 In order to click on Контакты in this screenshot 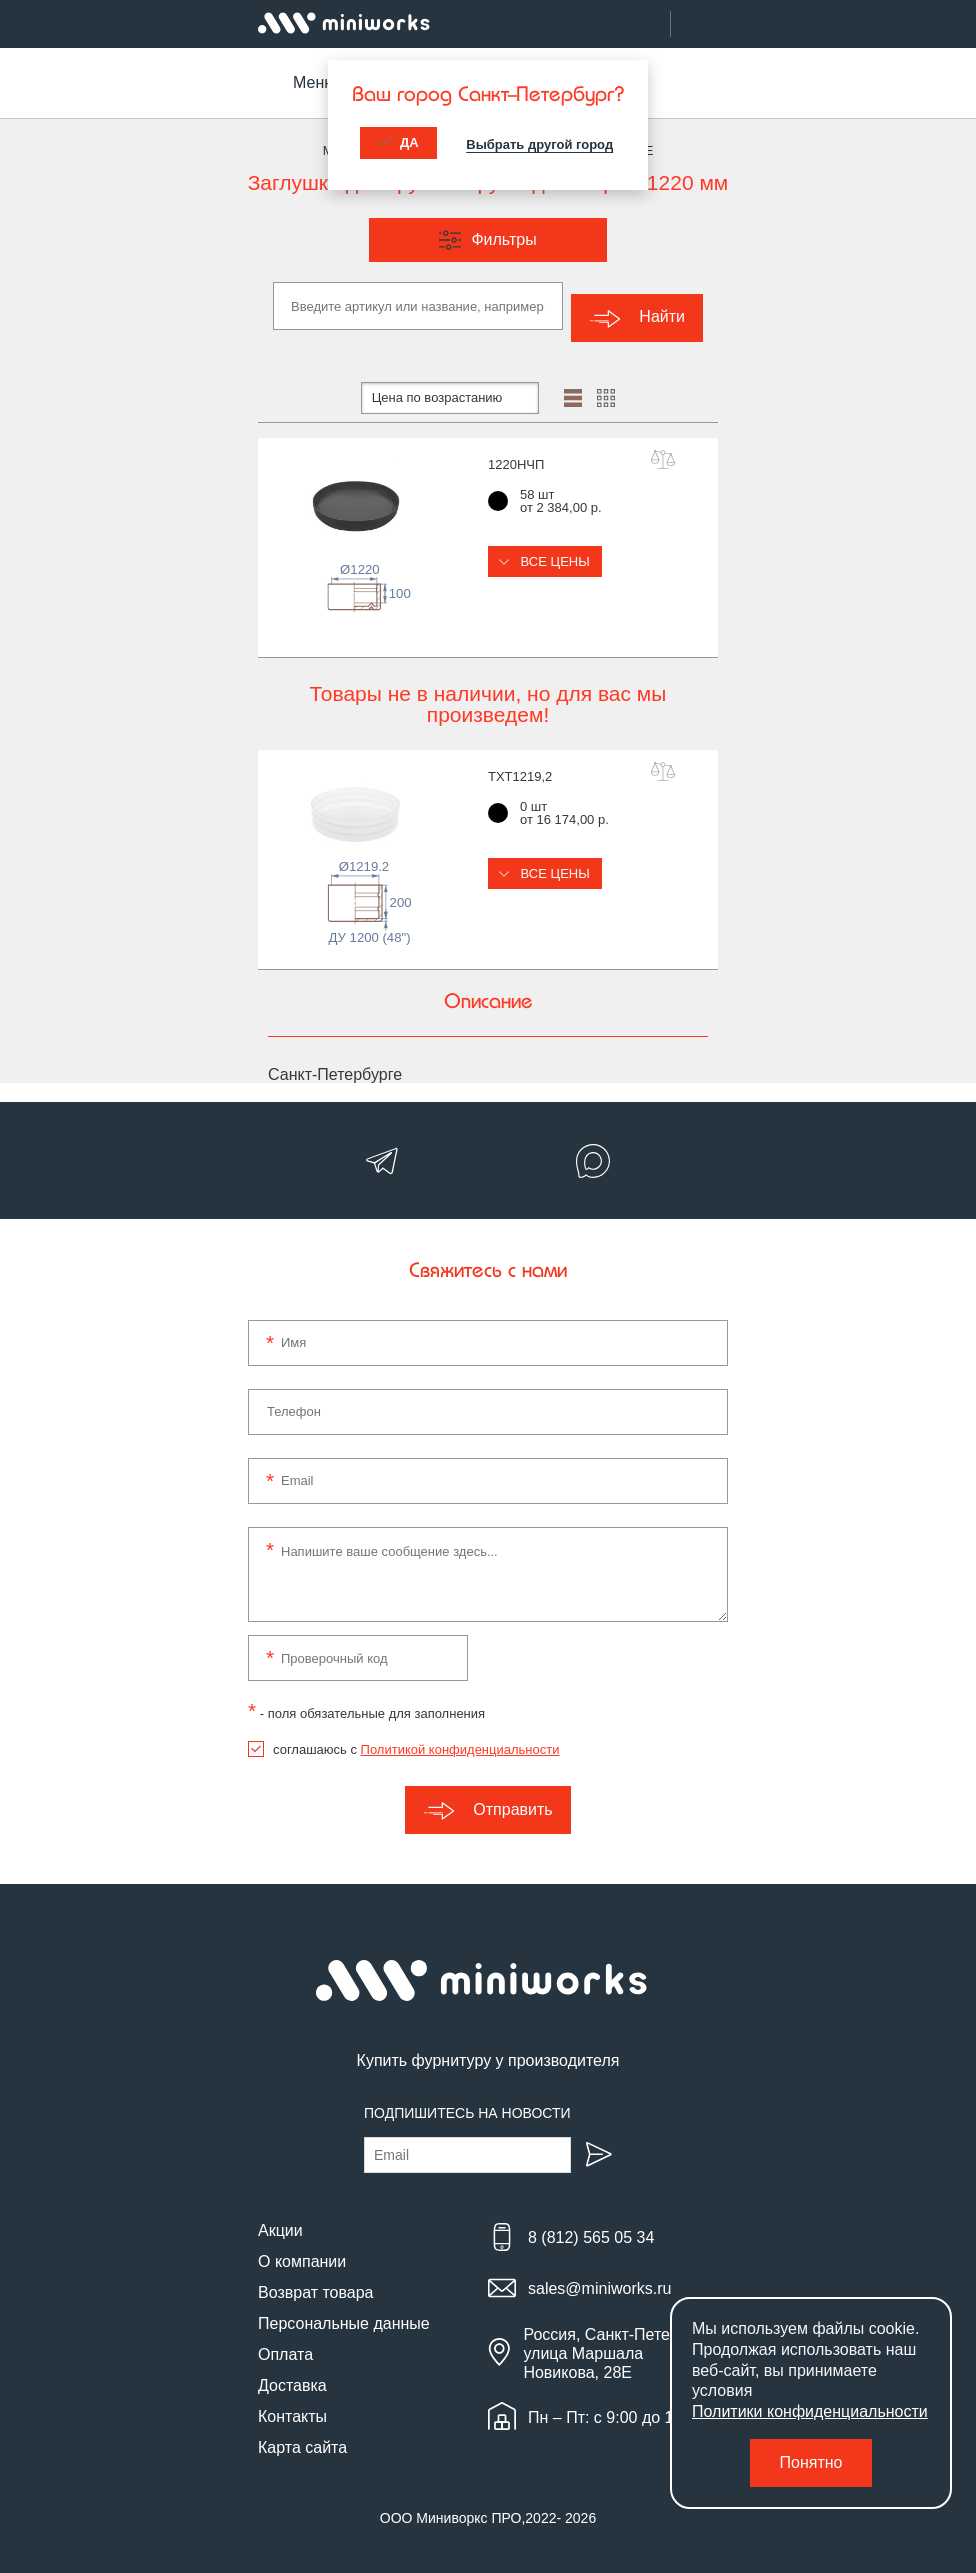, I will do `click(292, 2404)`.